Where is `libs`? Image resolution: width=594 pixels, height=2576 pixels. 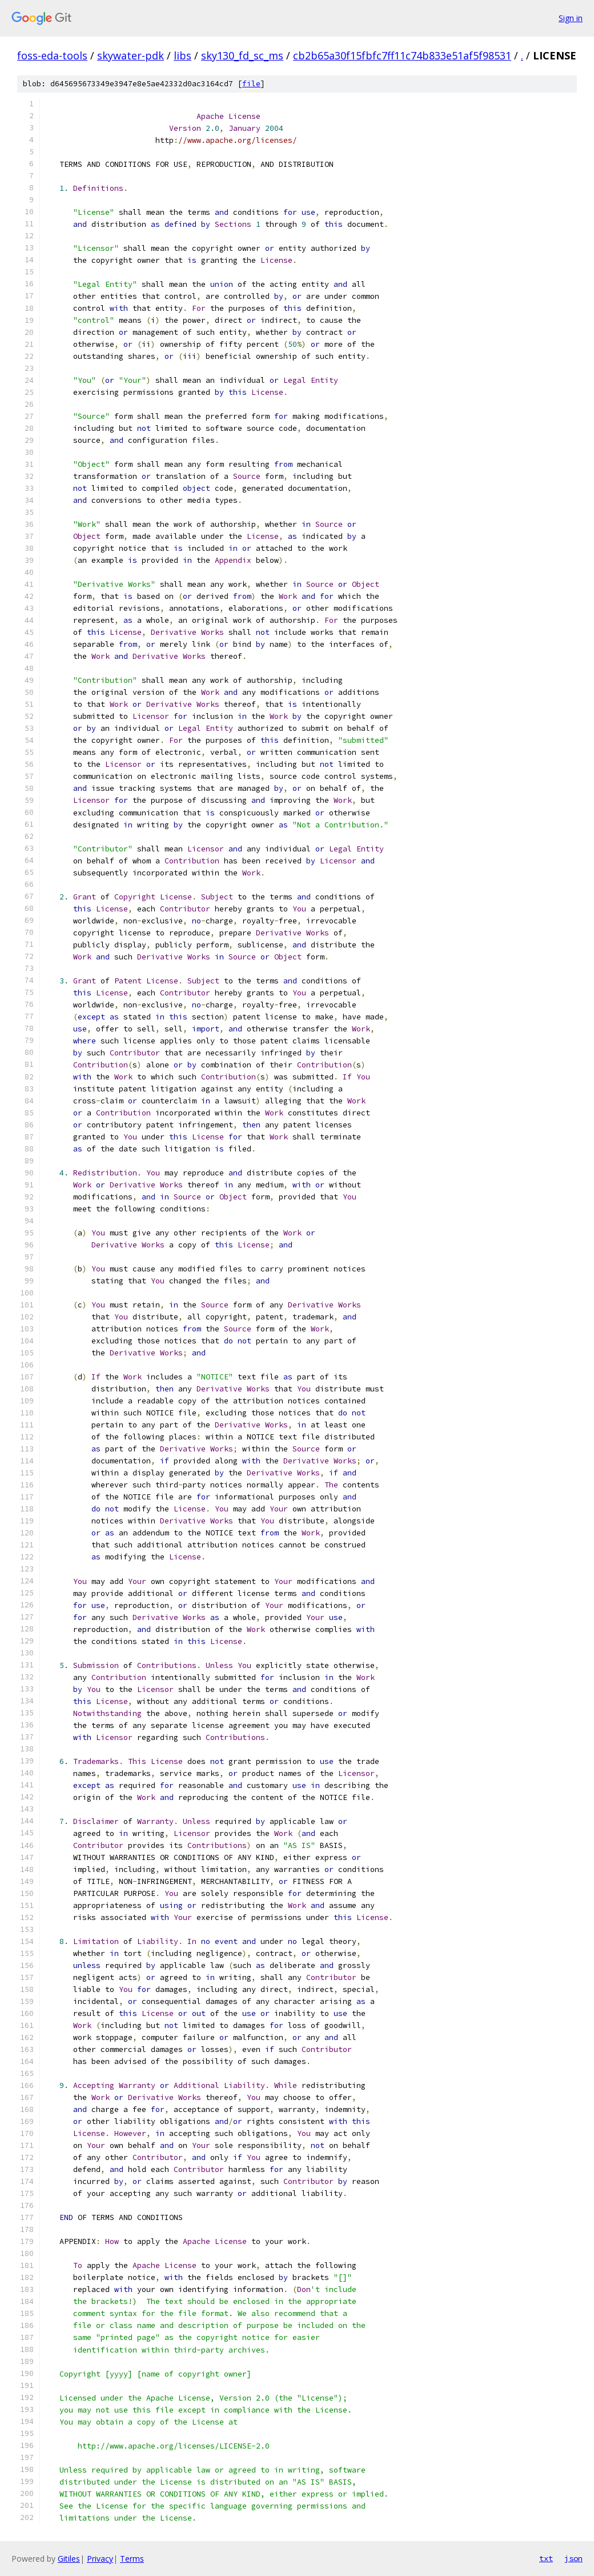
libs is located at coordinates (182, 55).